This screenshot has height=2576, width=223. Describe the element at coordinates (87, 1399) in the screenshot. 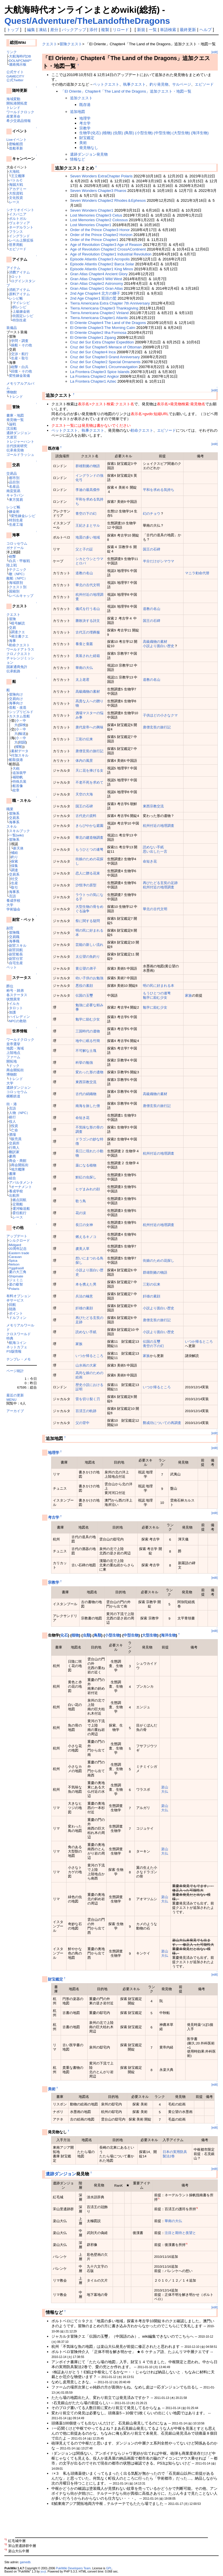

I see `雷を切り裂く刃` at that location.